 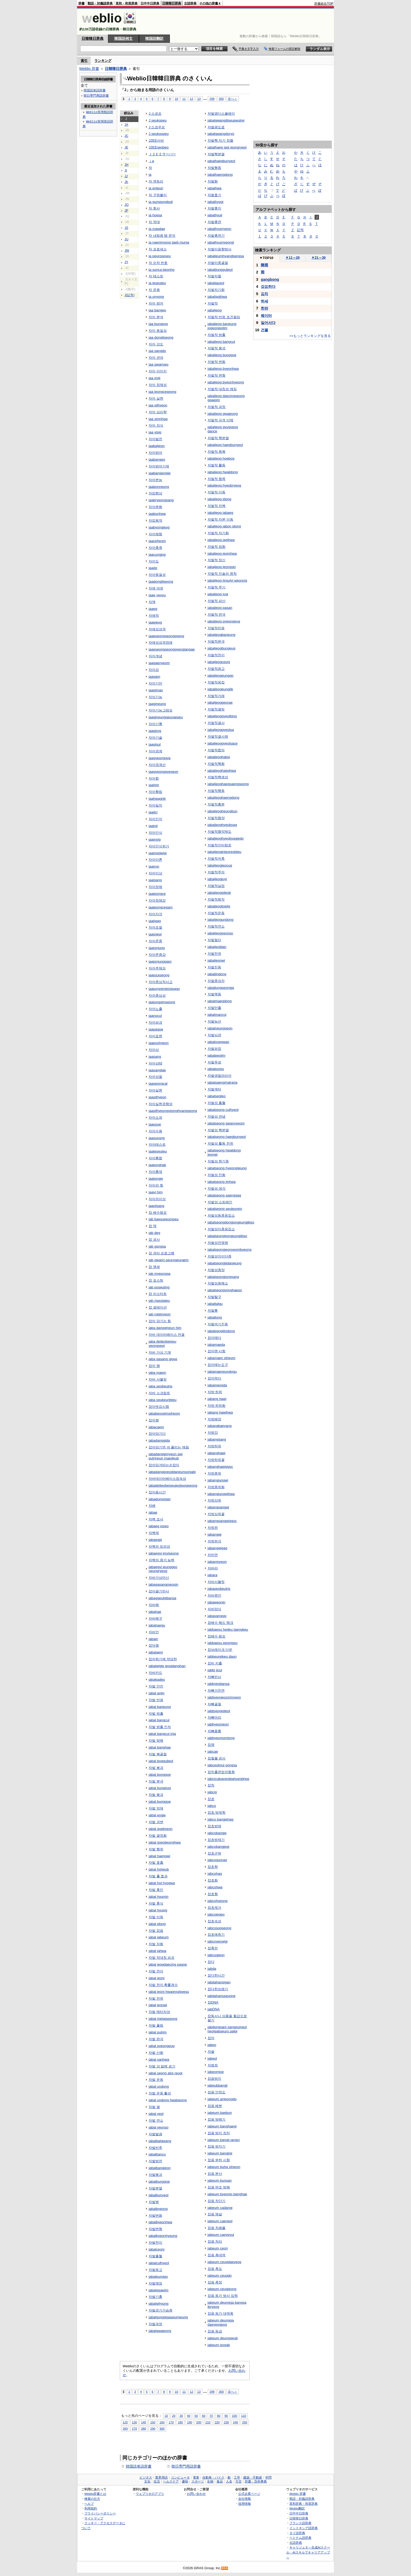 What do you see at coordinates (228, 1629) in the screenshot?
I see `jabbaesu hedeu taengkeu` at bounding box center [228, 1629].